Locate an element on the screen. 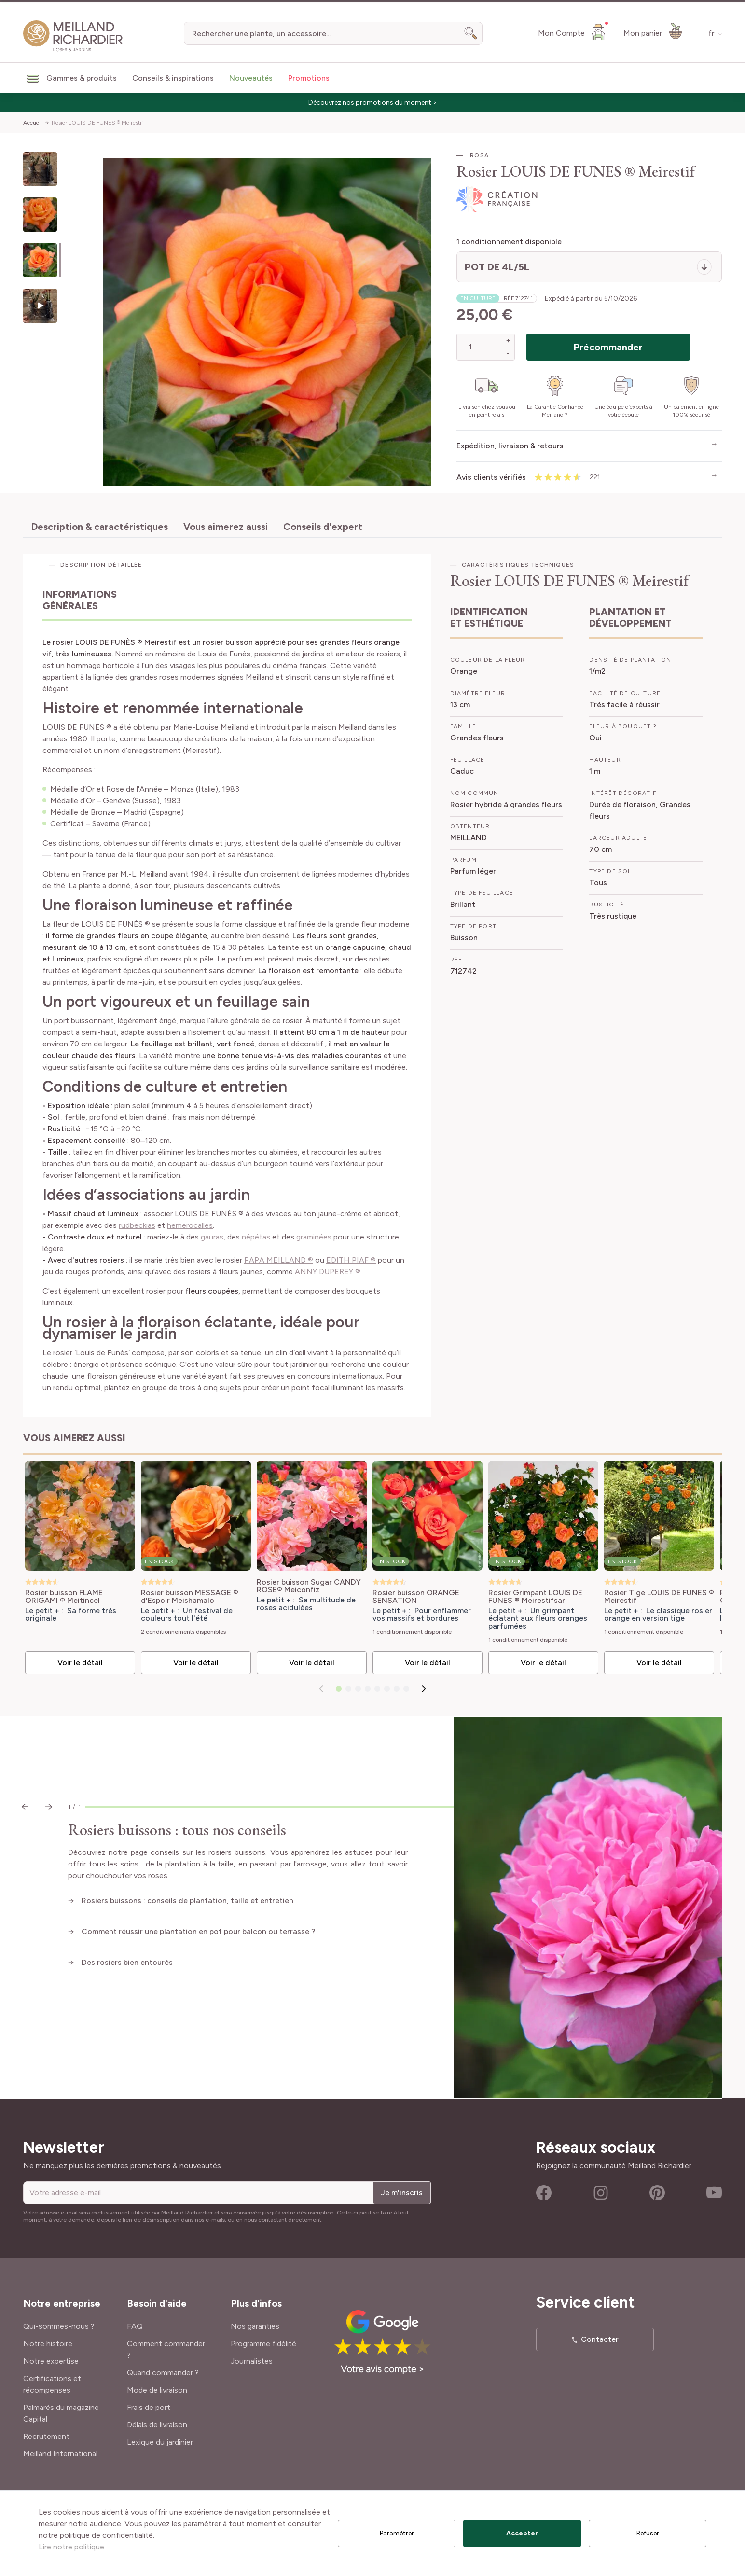 The width and height of the screenshot is (745, 2576). [Suivant] is located at coordinates (423, 1689).